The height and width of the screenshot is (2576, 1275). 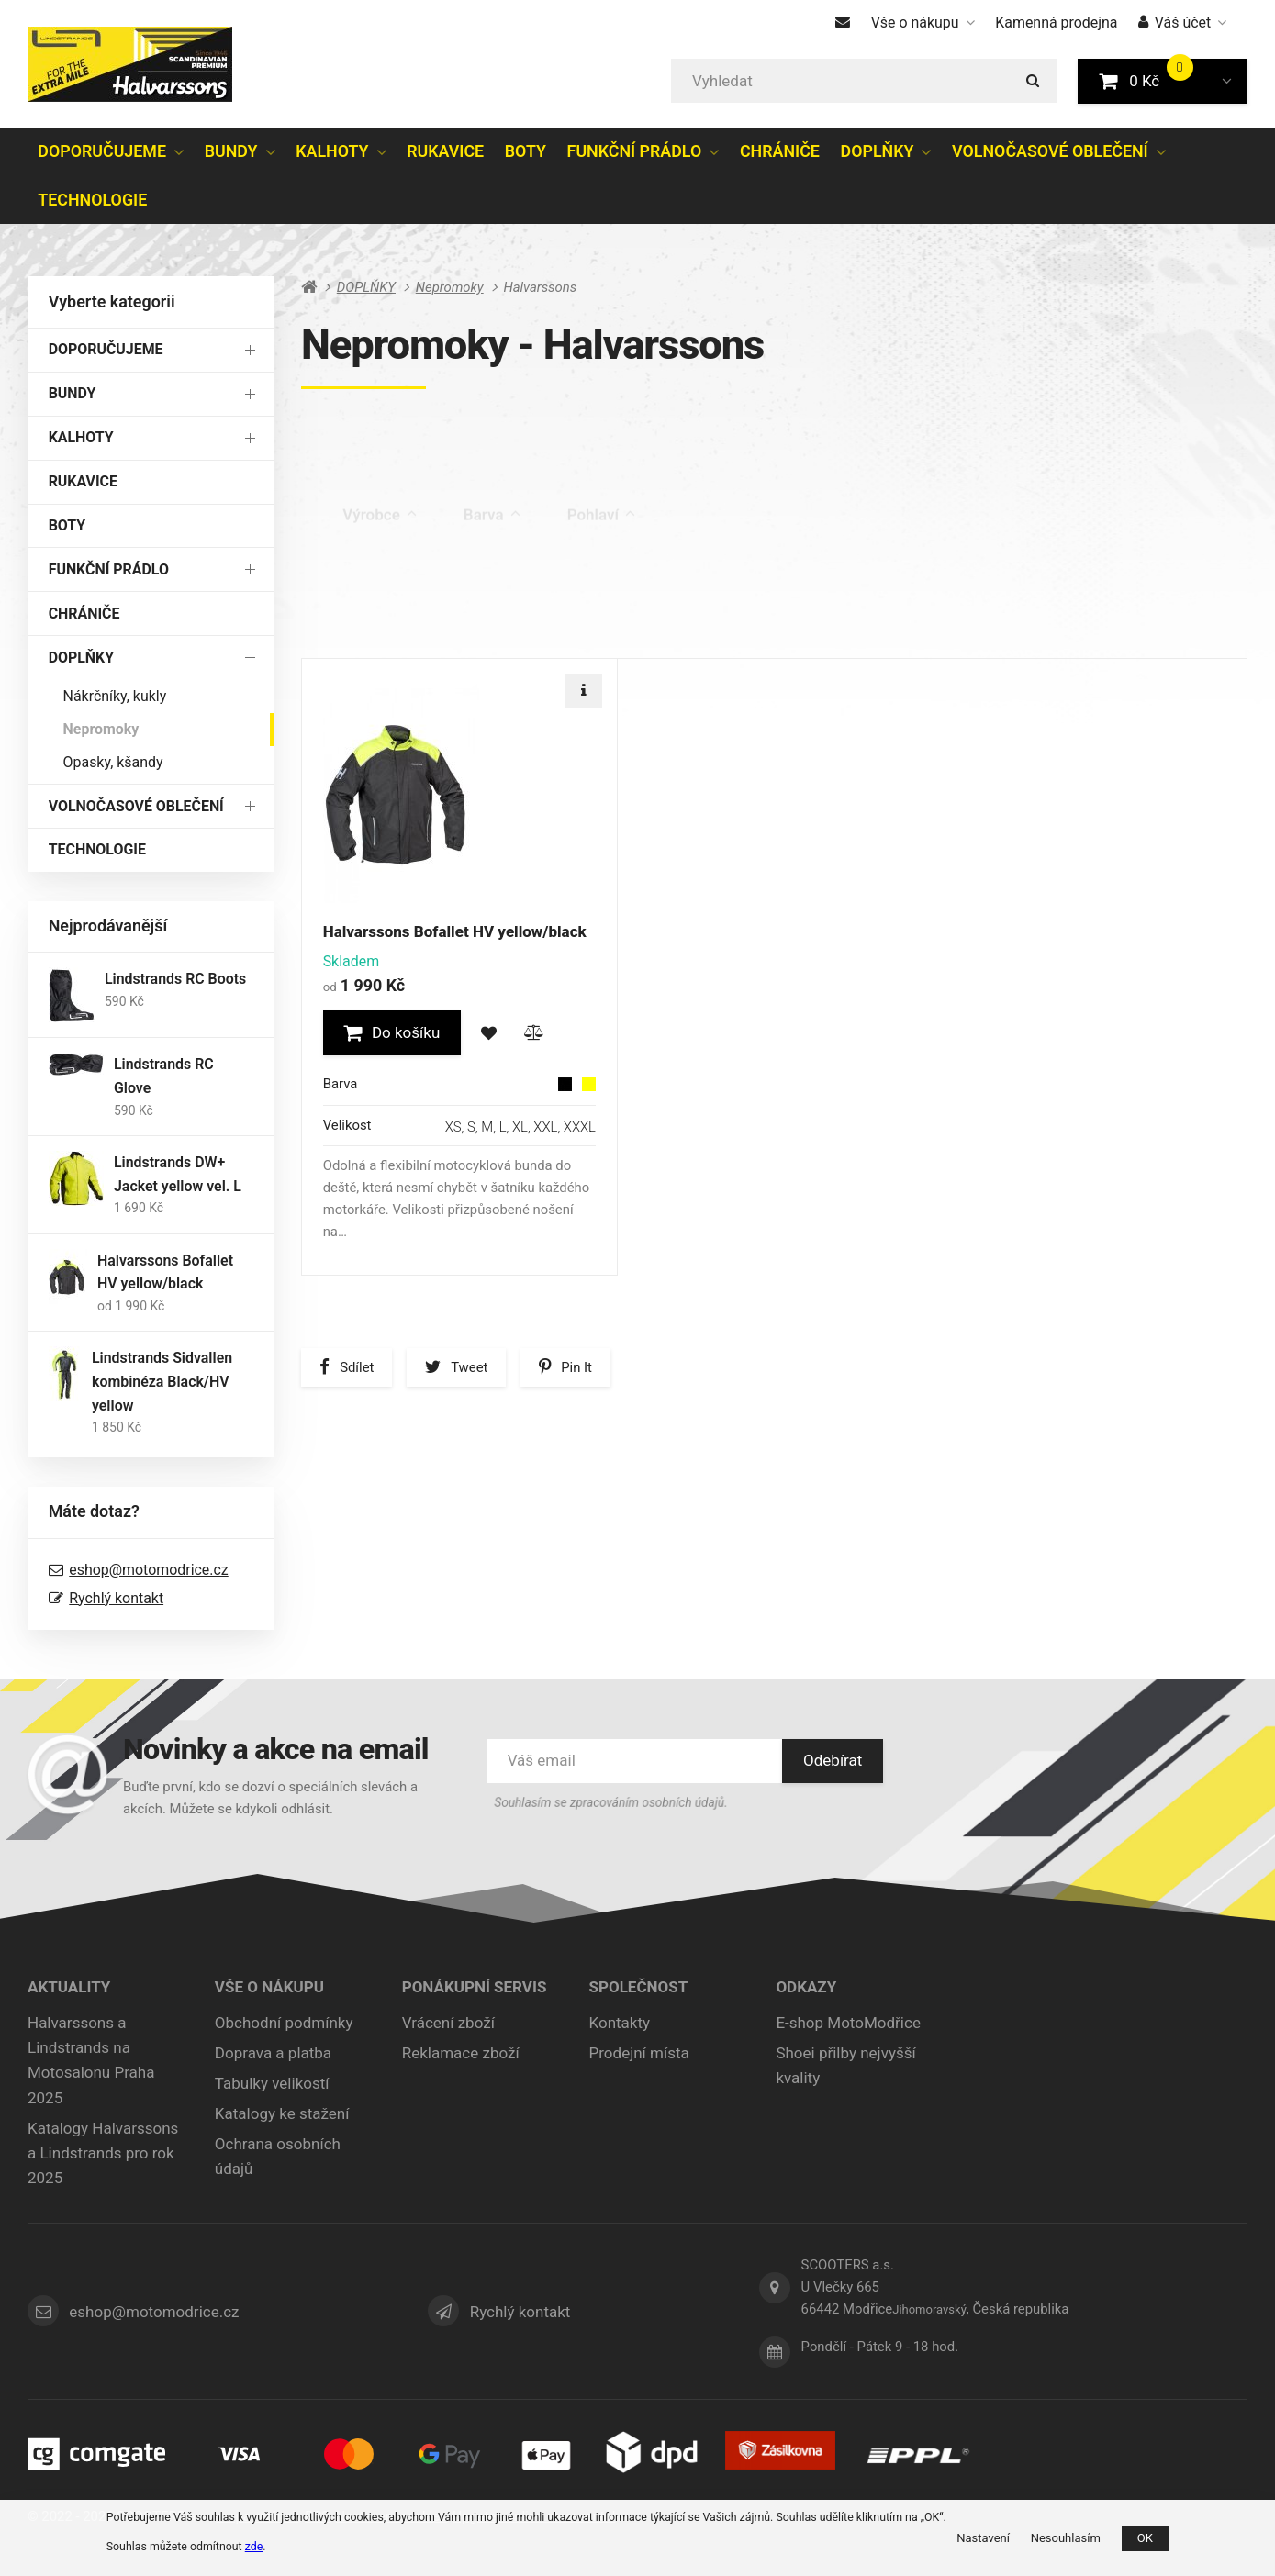 What do you see at coordinates (1226, 81) in the screenshot?
I see `[button]` at bounding box center [1226, 81].